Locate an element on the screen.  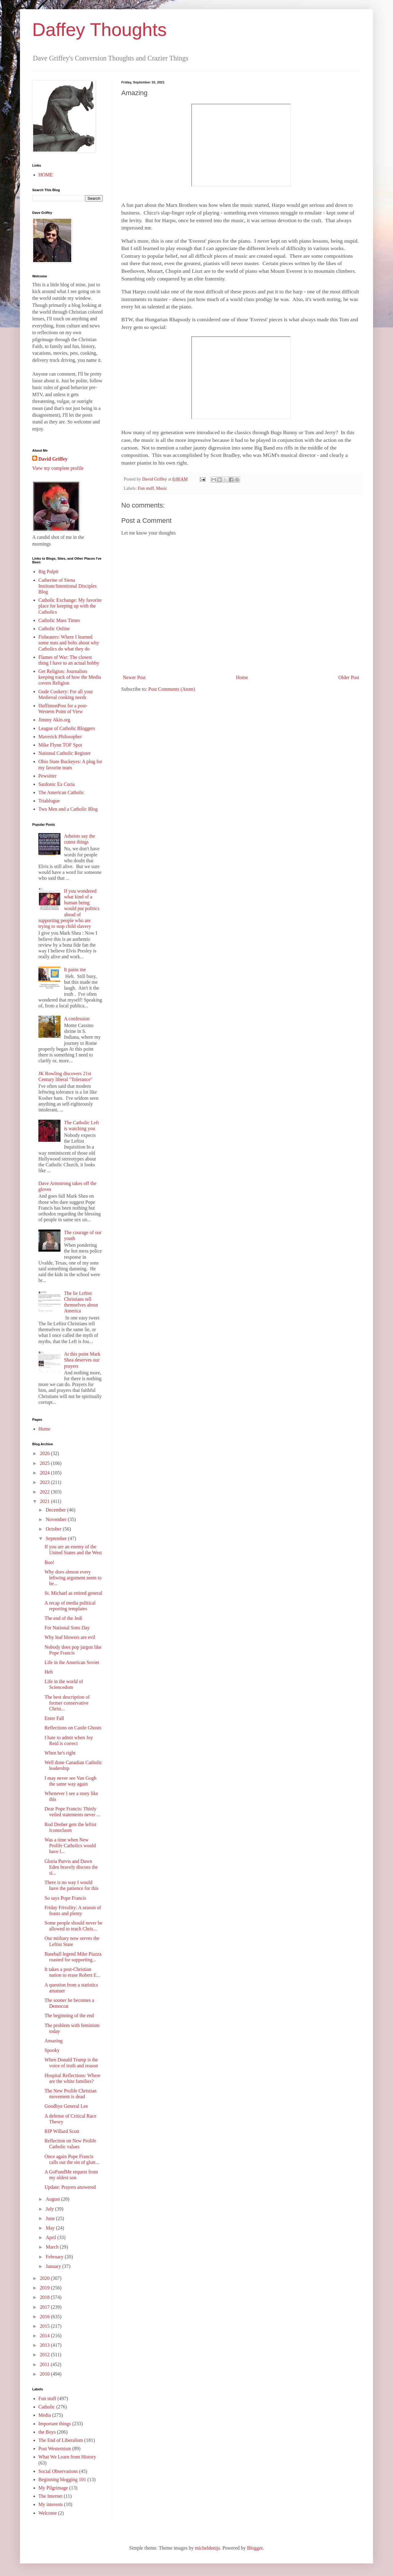
April is located at coordinates (51, 2237).